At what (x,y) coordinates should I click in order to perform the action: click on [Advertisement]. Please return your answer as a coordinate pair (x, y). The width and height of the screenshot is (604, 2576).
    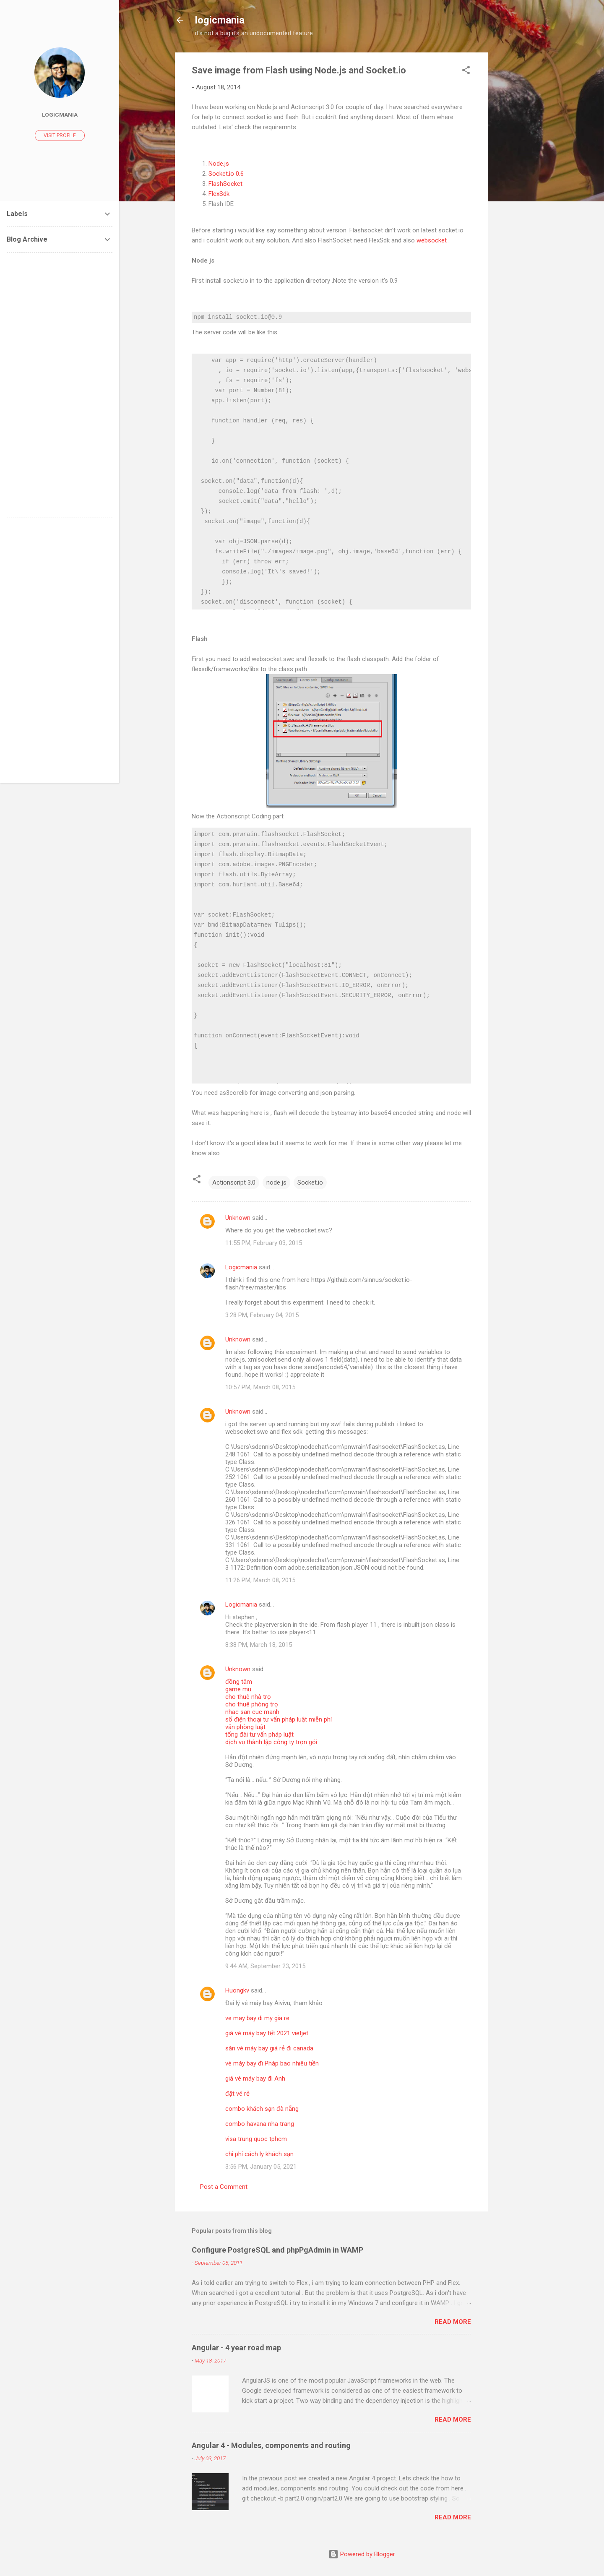
    Looking at the image, I should click on (521, 178).